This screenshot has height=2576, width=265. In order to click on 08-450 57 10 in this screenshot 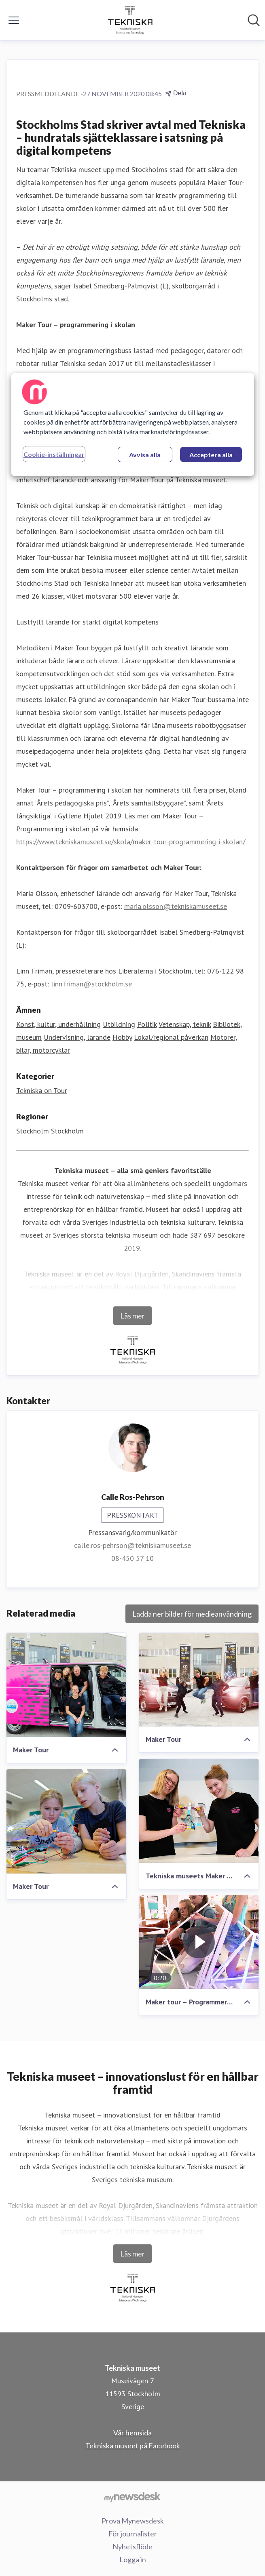, I will do `click(132, 1558)`.